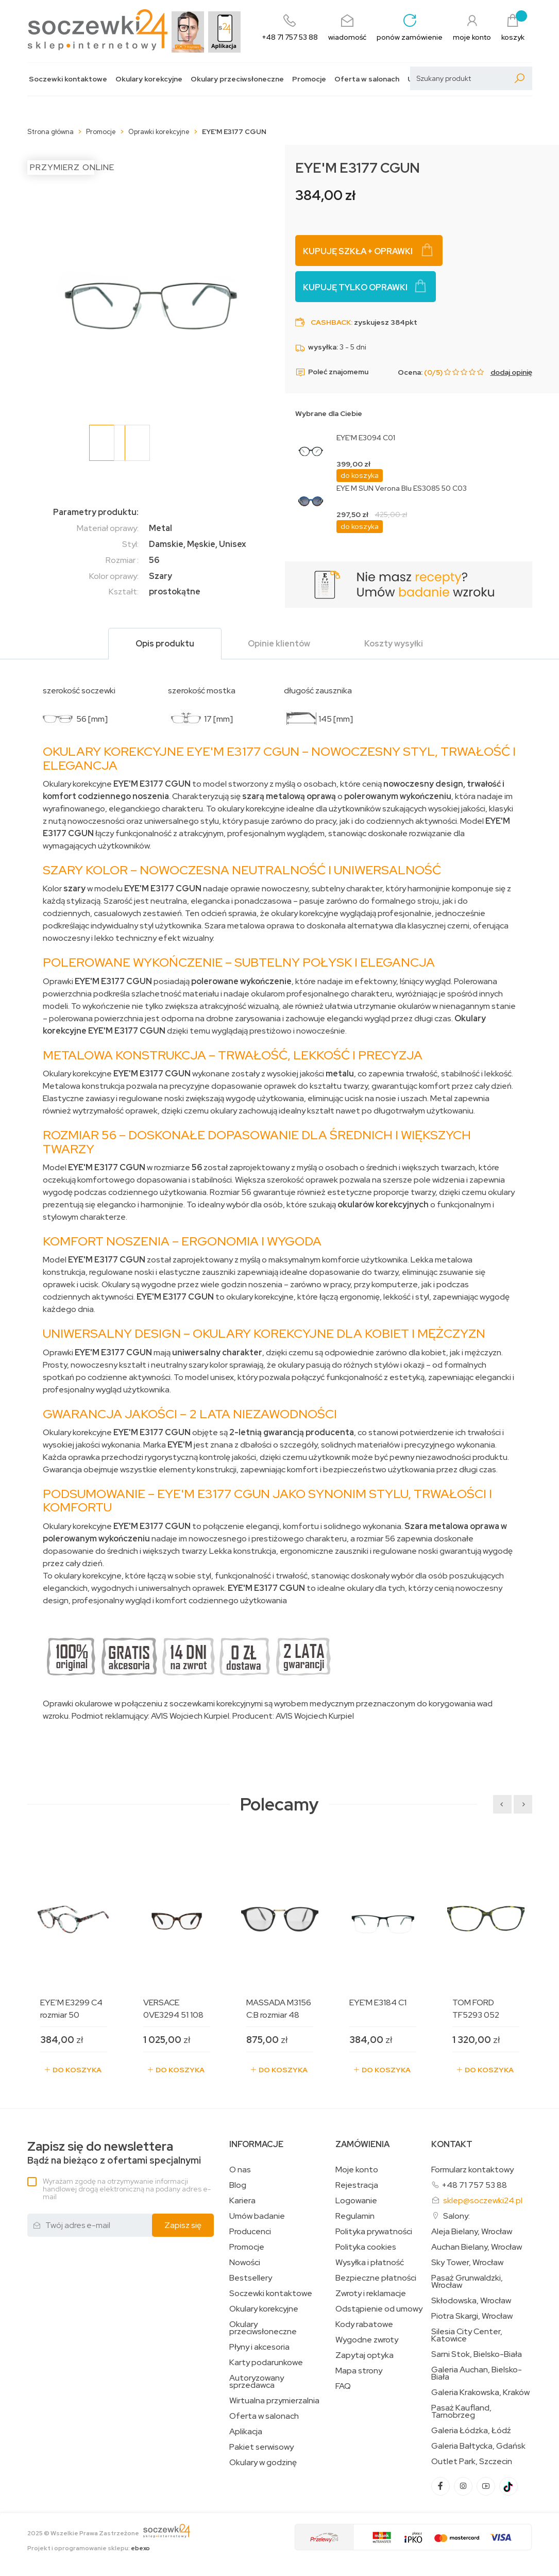 The height and width of the screenshot is (2576, 559). I want to click on Polityka cookies, so click(365, 2247).